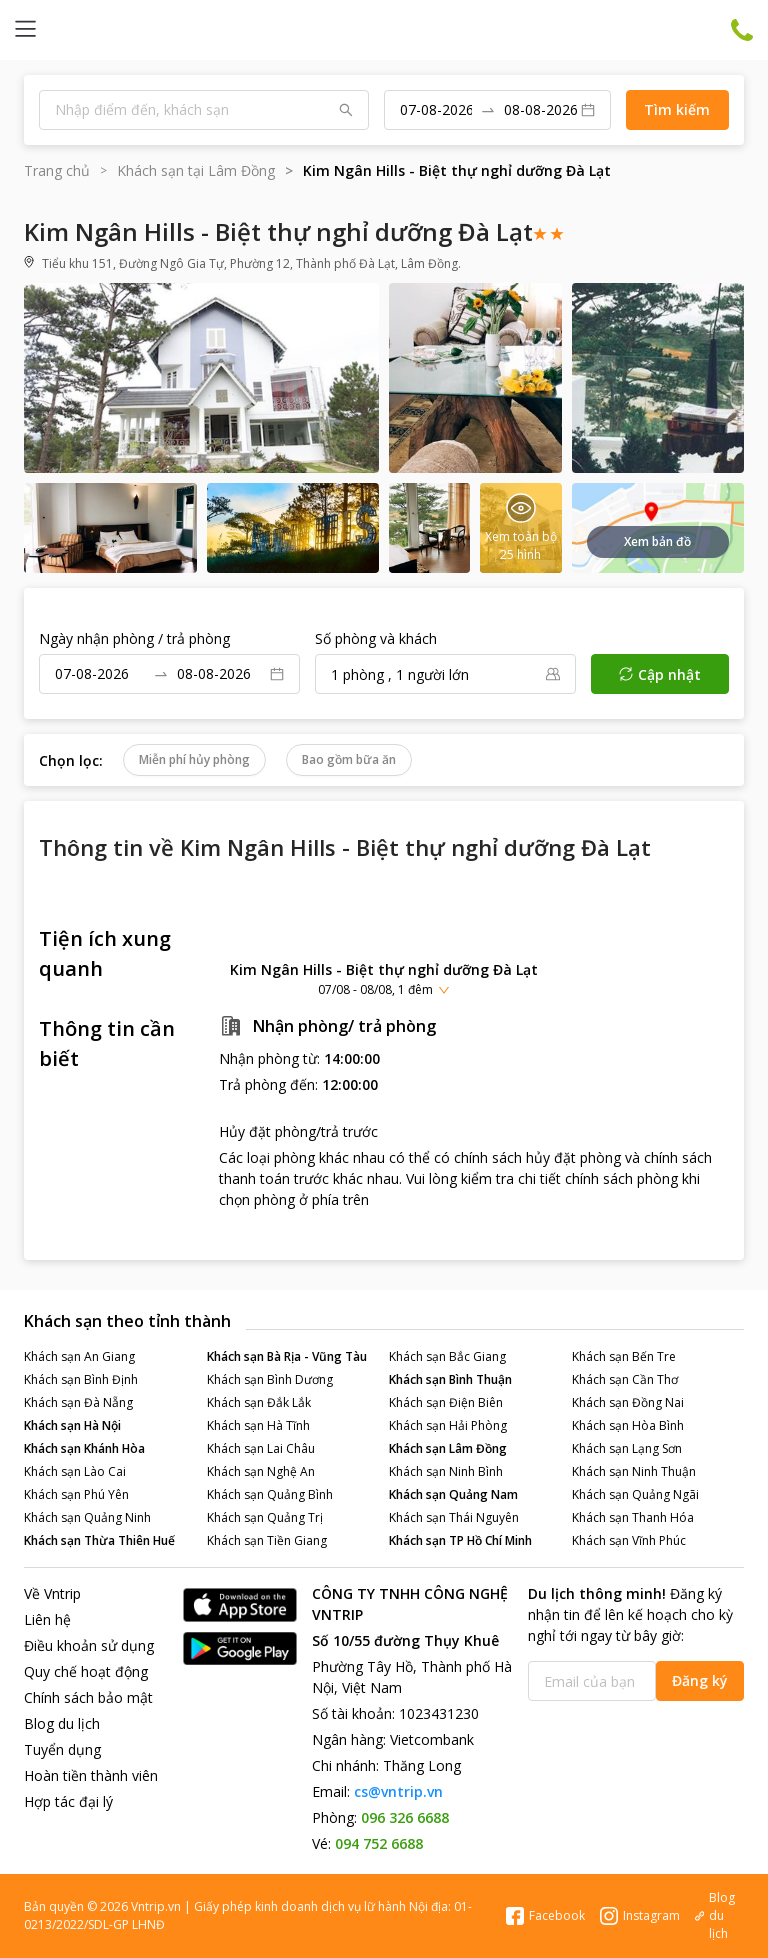  What do you see at coordinates (454, 1517) in the screenshot?
I see `Khách sạn Thái Nguyên` at bounding box center [454, 1517].